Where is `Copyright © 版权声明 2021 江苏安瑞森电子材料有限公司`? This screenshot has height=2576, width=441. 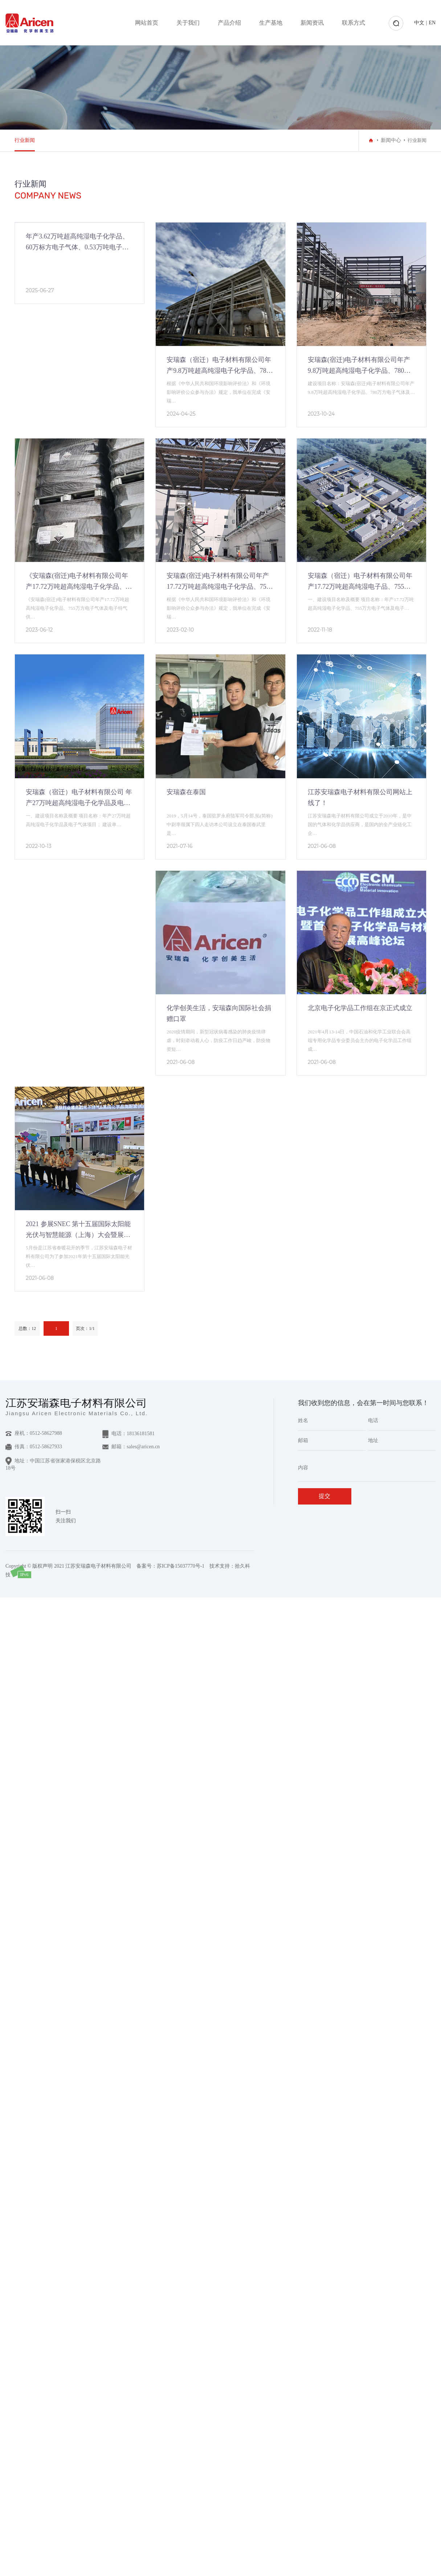
Copyright © 版权声明 2021 江苏安瑞森电子材料有限公司 is located at coordinates (68, 1566).